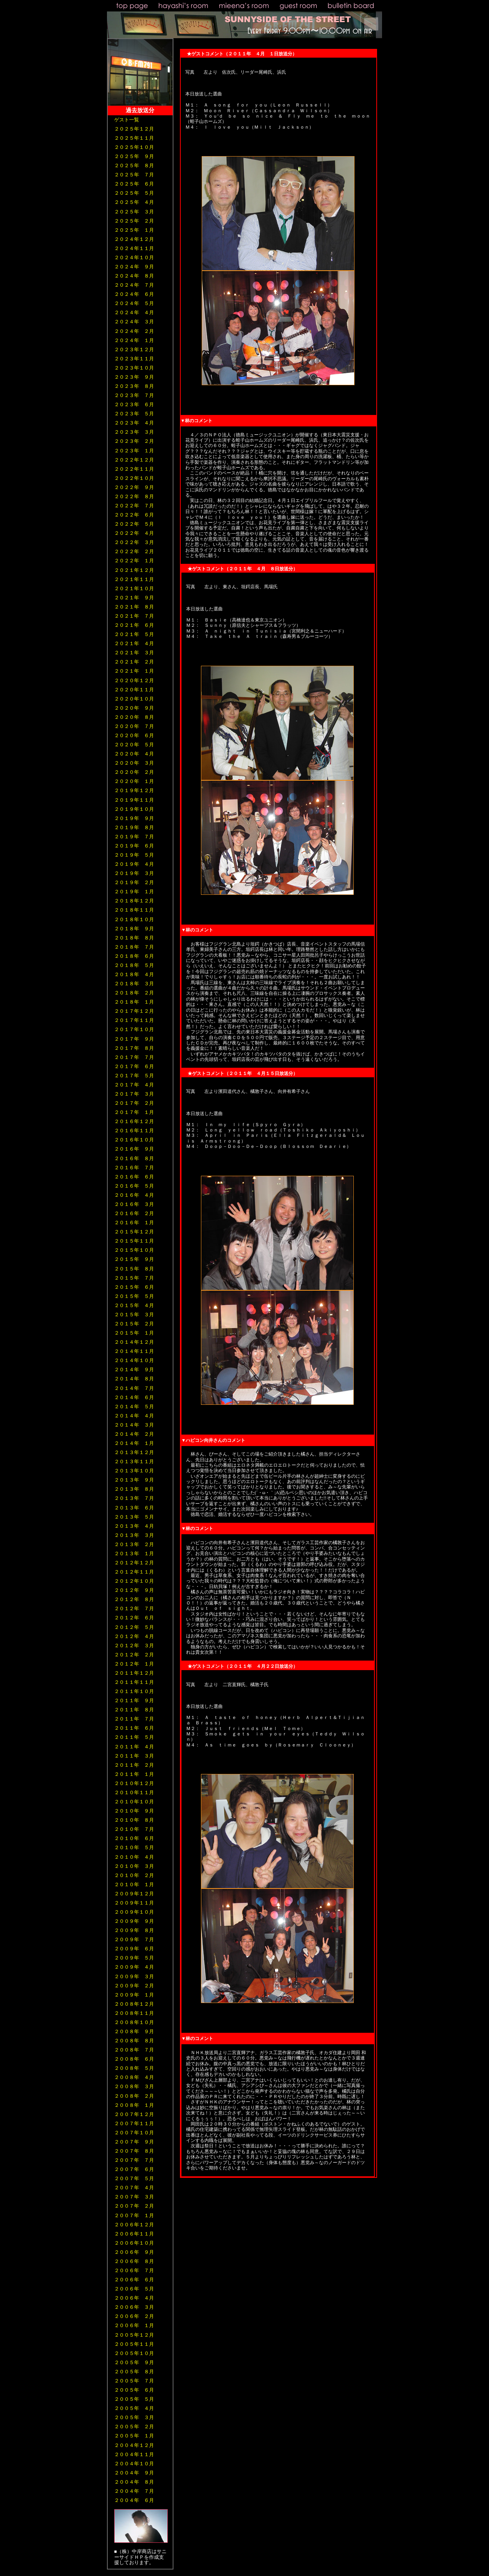  I want to click on ２０２４年 ２月, so click(134, 331).